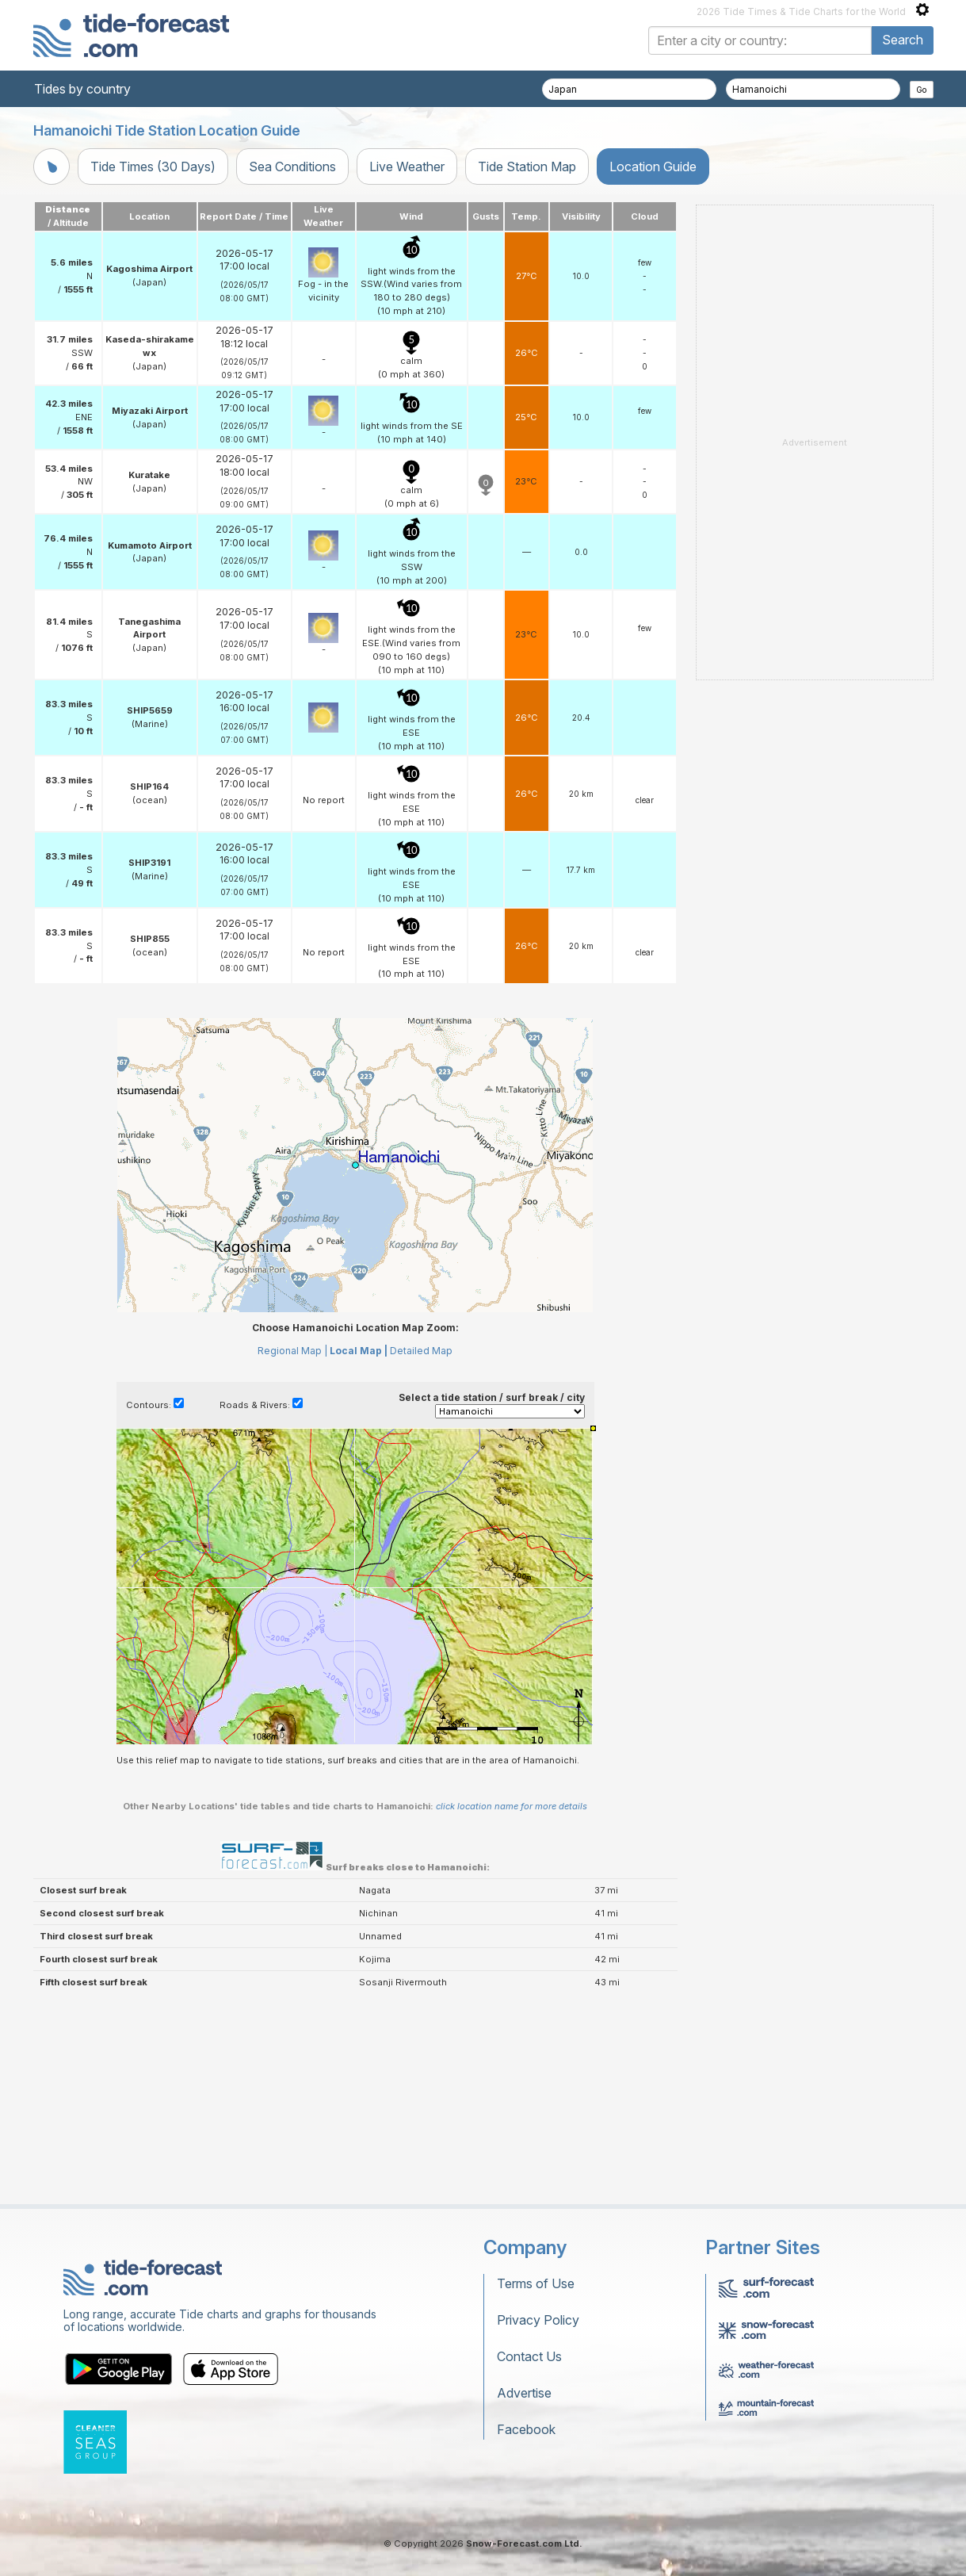  I want to click on Tide Station Map, so click(527, 166).